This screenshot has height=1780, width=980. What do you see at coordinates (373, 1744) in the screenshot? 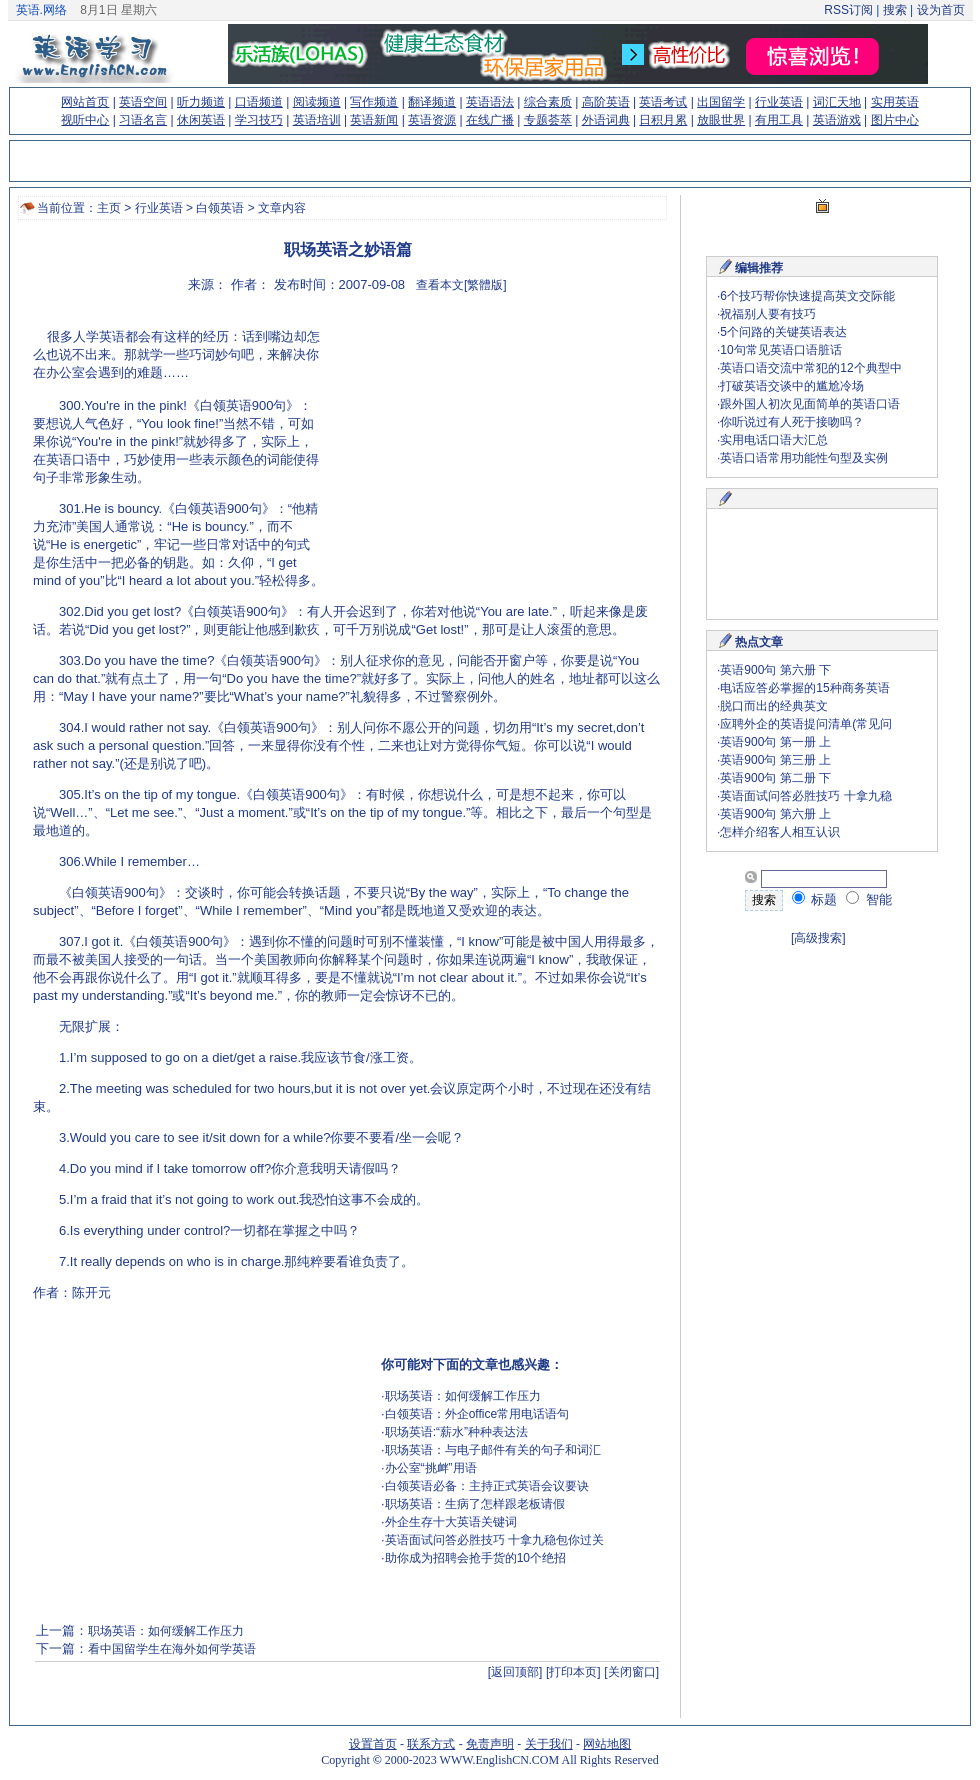
I see `设置首页` at bounding box center [373, 1744].